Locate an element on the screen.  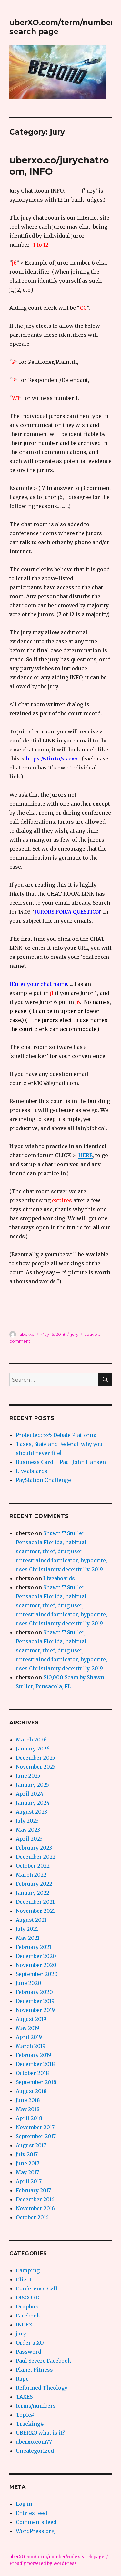
November 2016 is located at coordinates (35, 2208).